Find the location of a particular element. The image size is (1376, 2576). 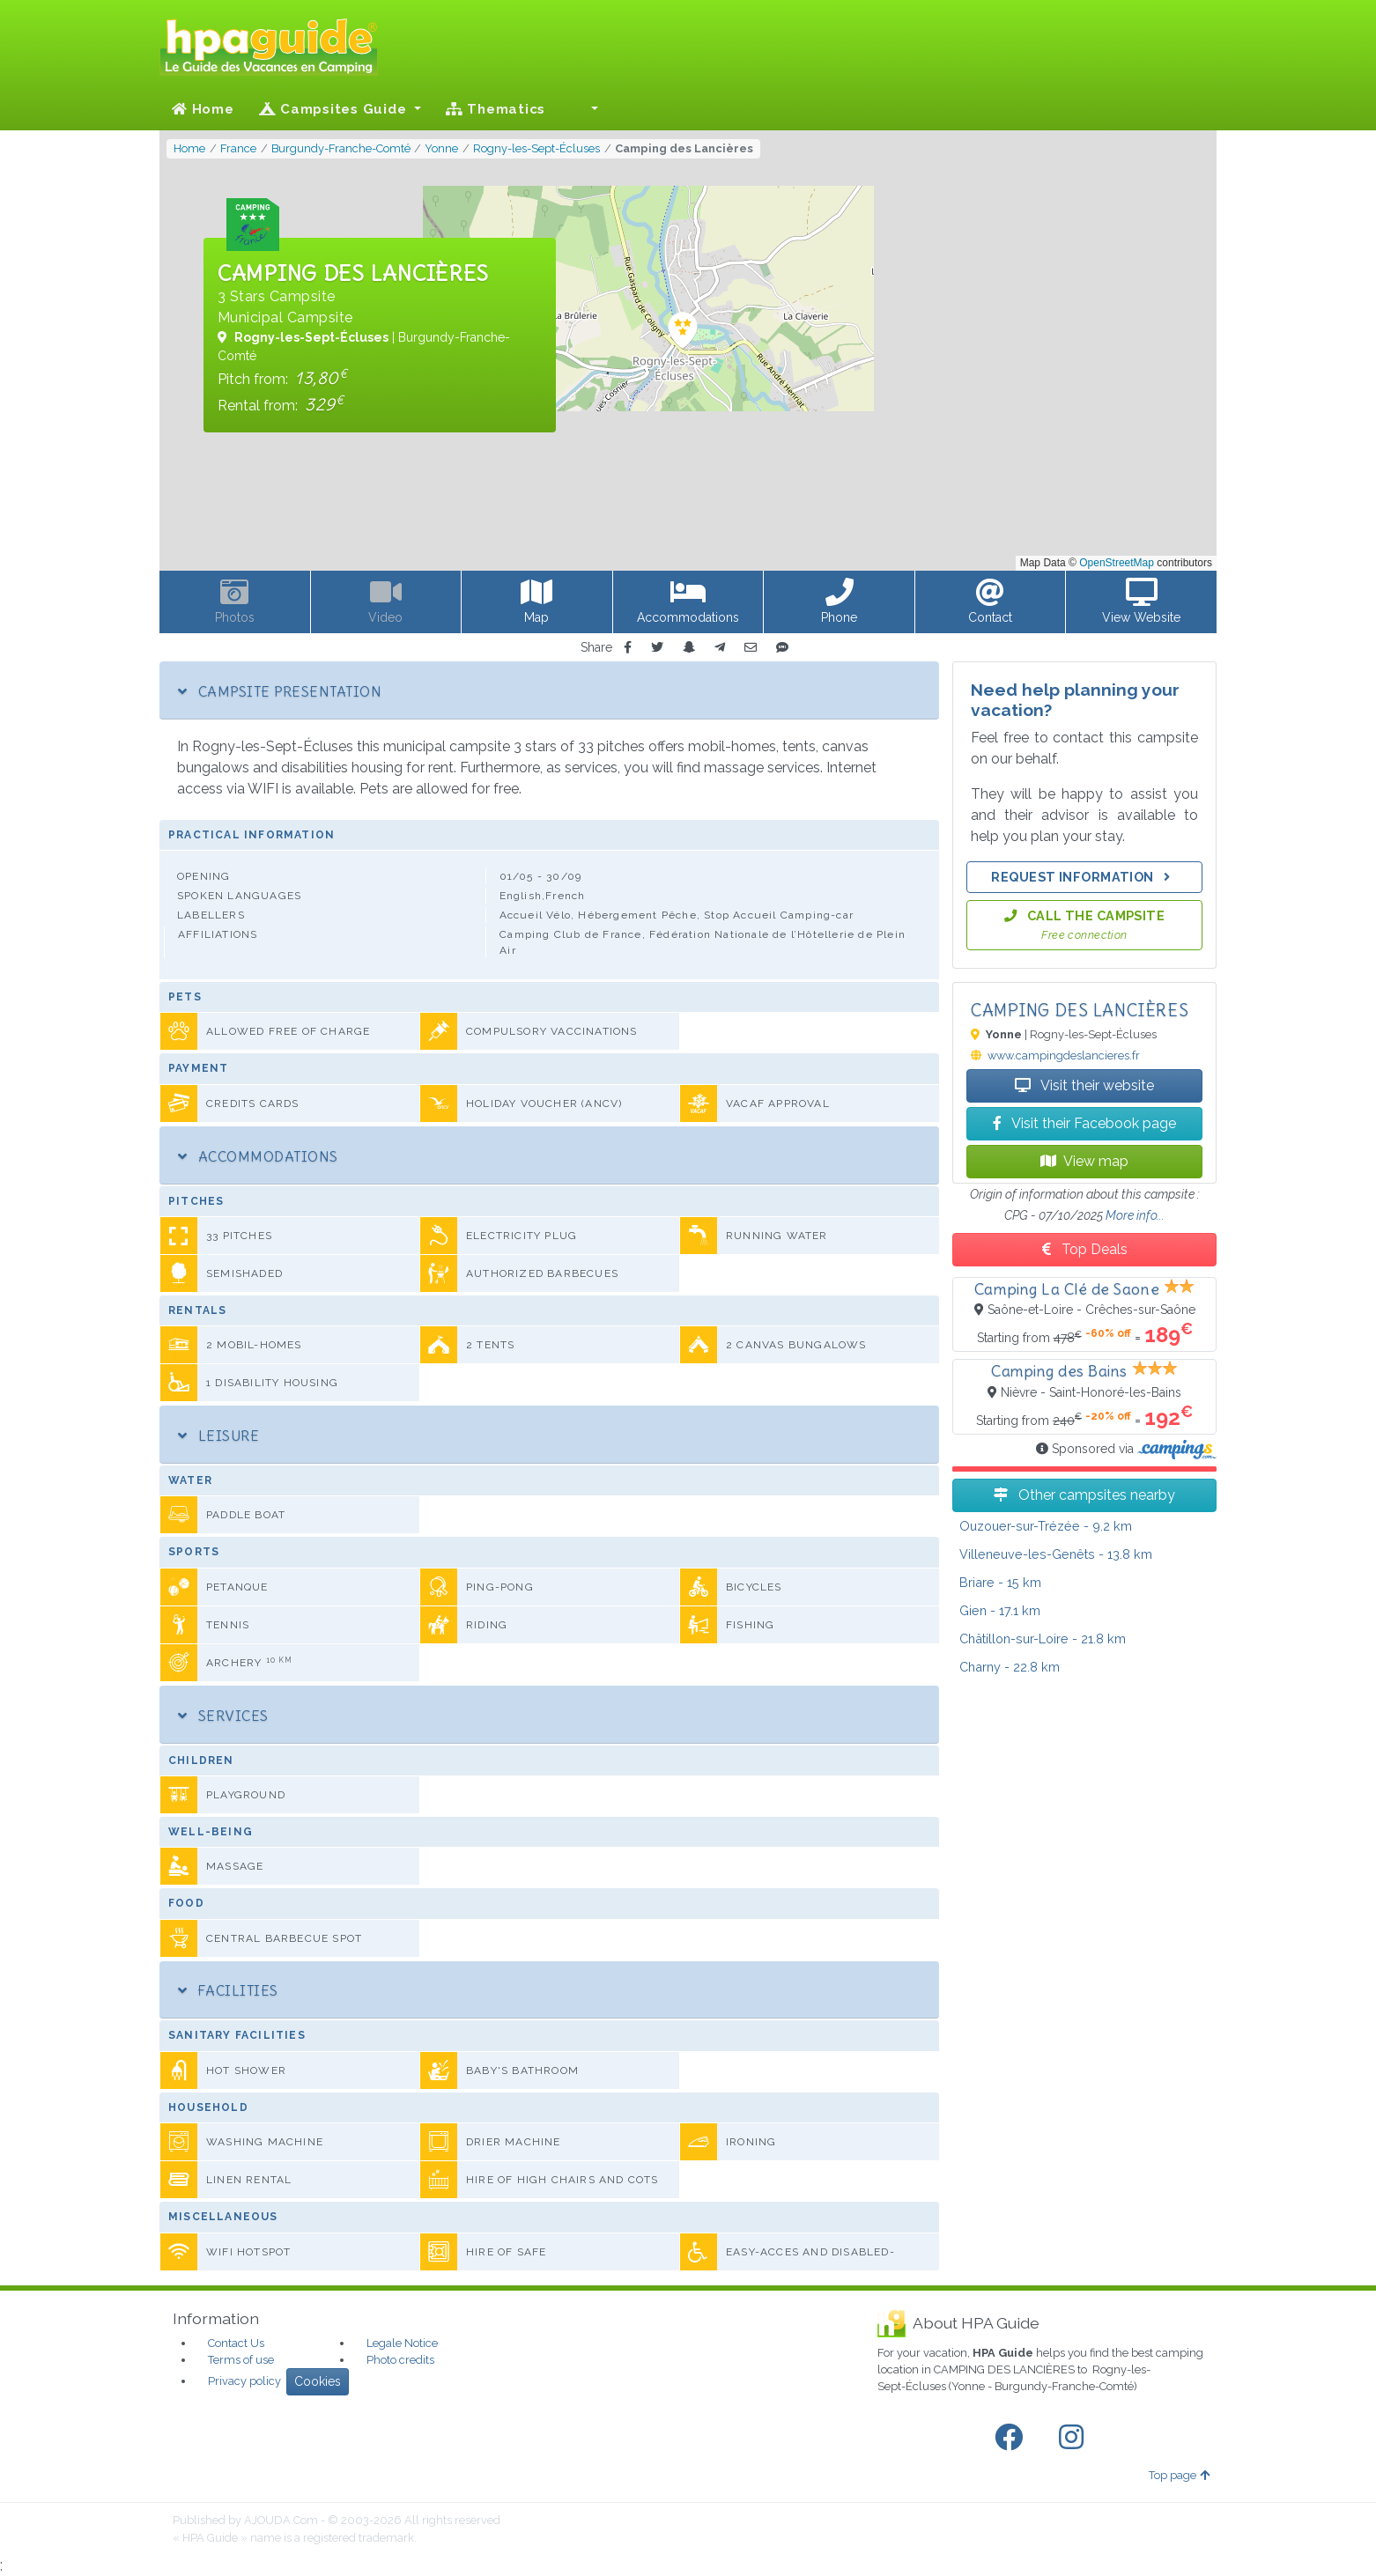

- 21.8 km is located at coordinates (1042, 1638).